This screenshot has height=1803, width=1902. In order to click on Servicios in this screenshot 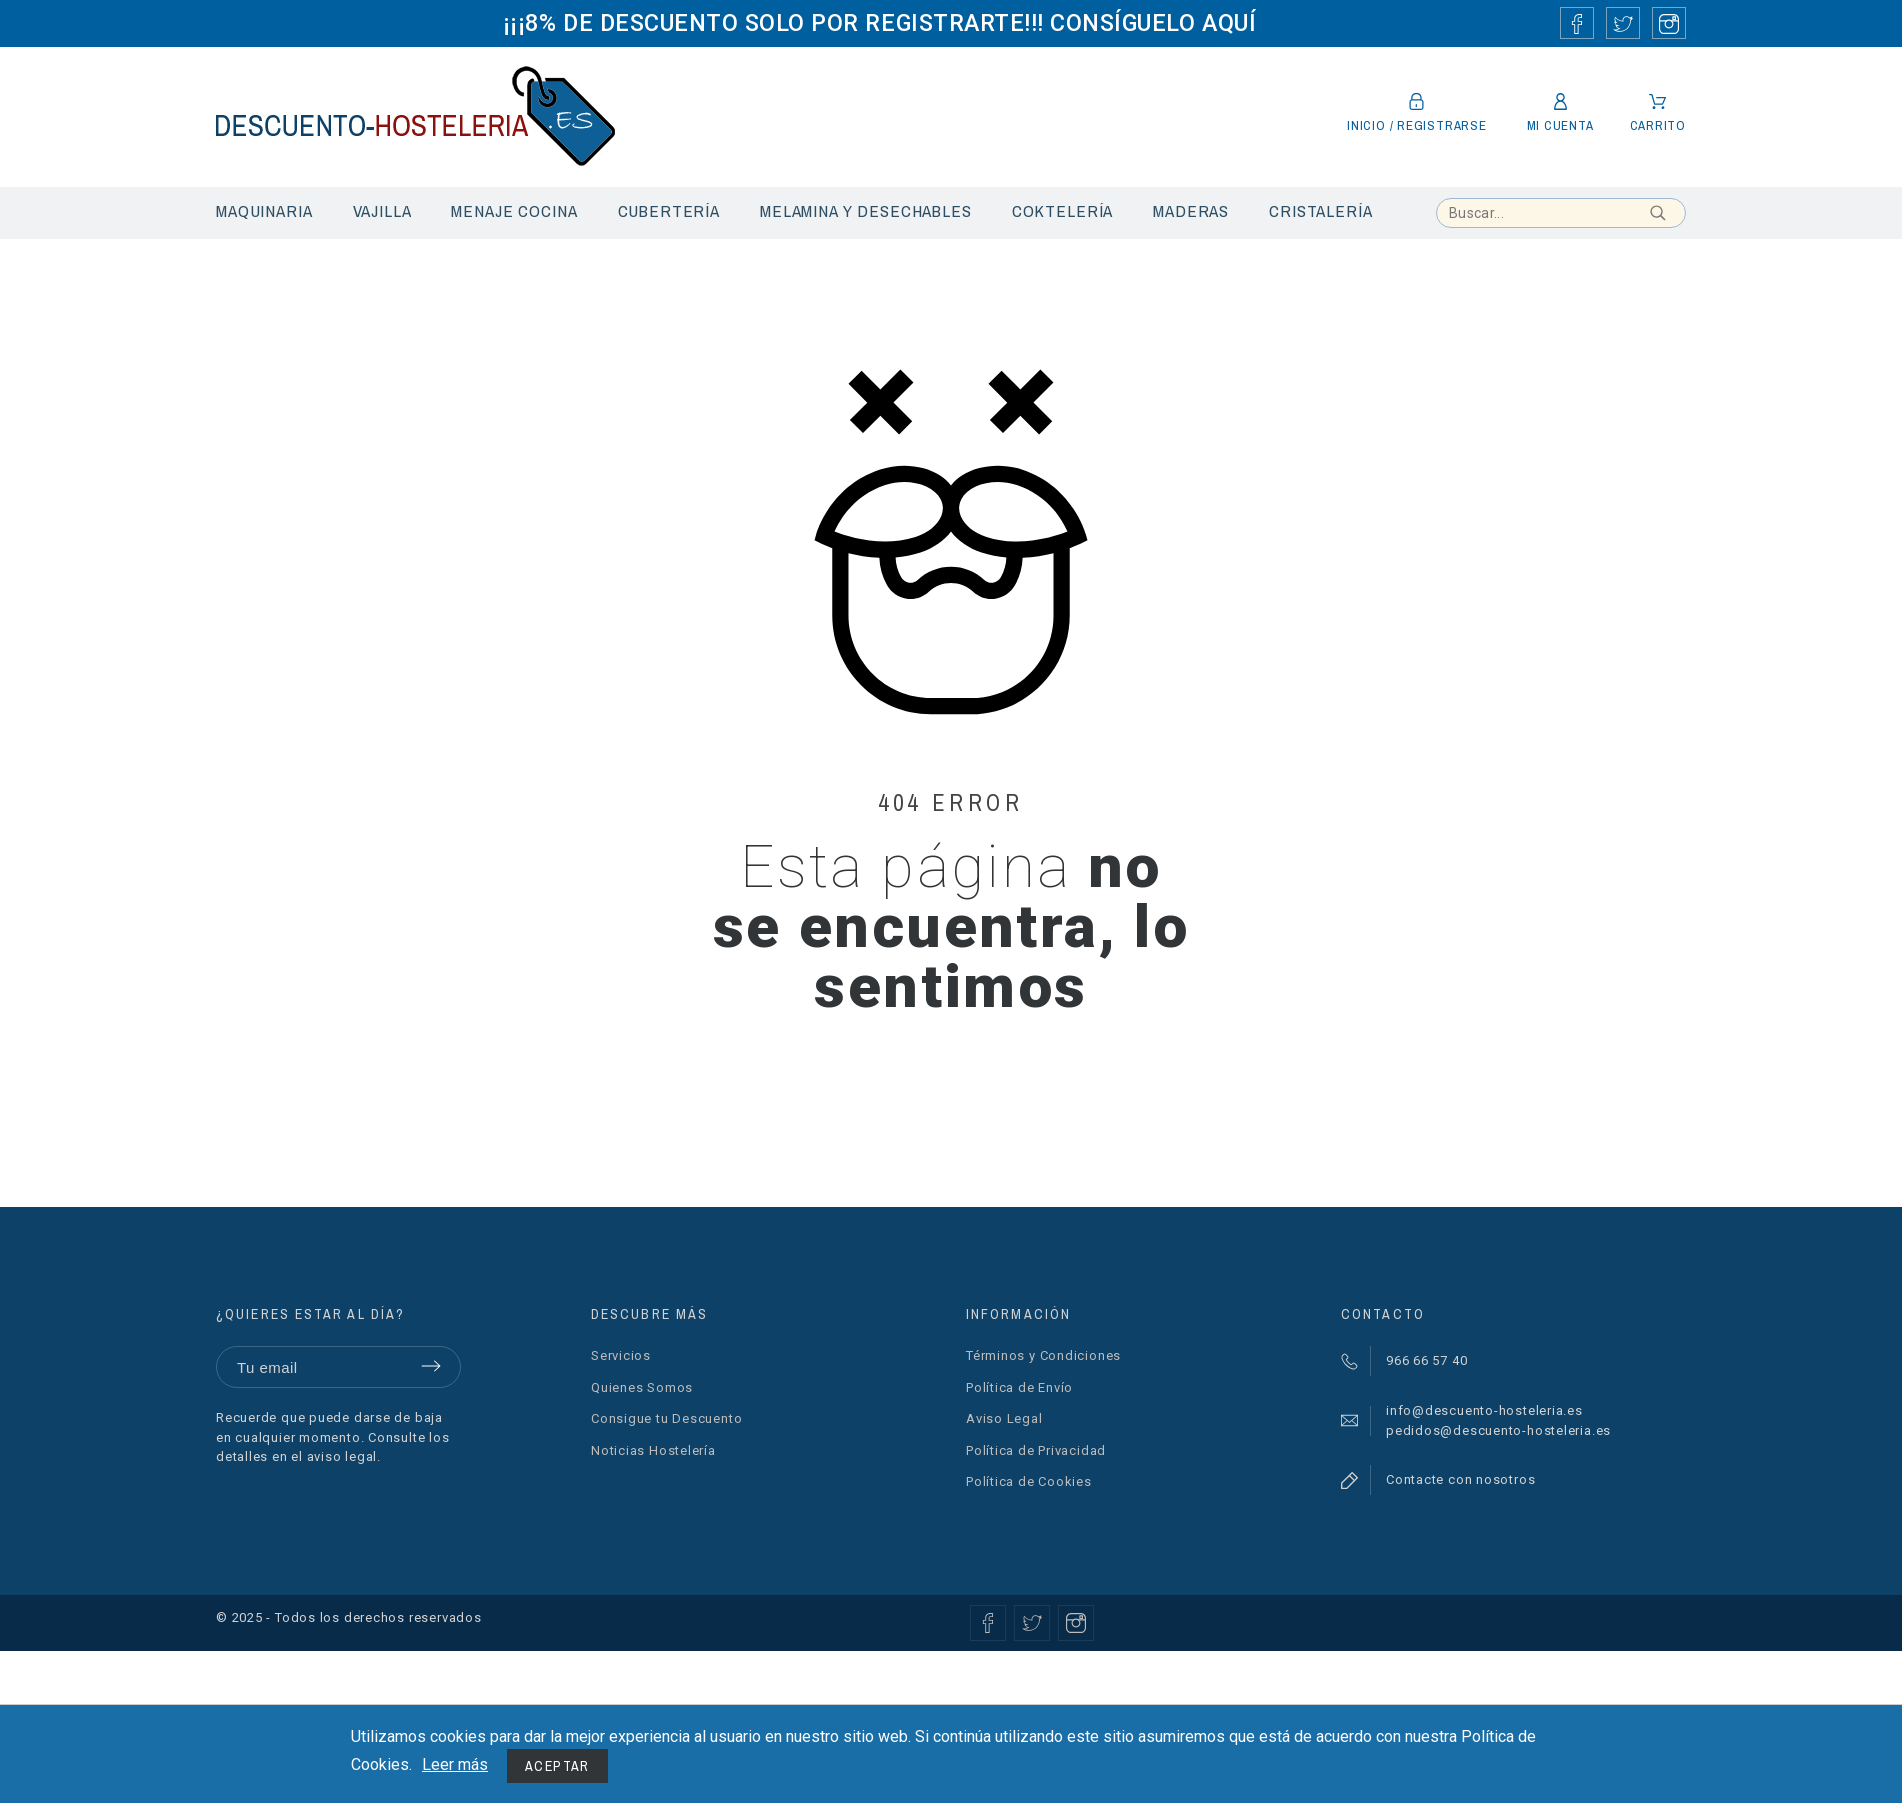, I will do `click(621, 1355)`.